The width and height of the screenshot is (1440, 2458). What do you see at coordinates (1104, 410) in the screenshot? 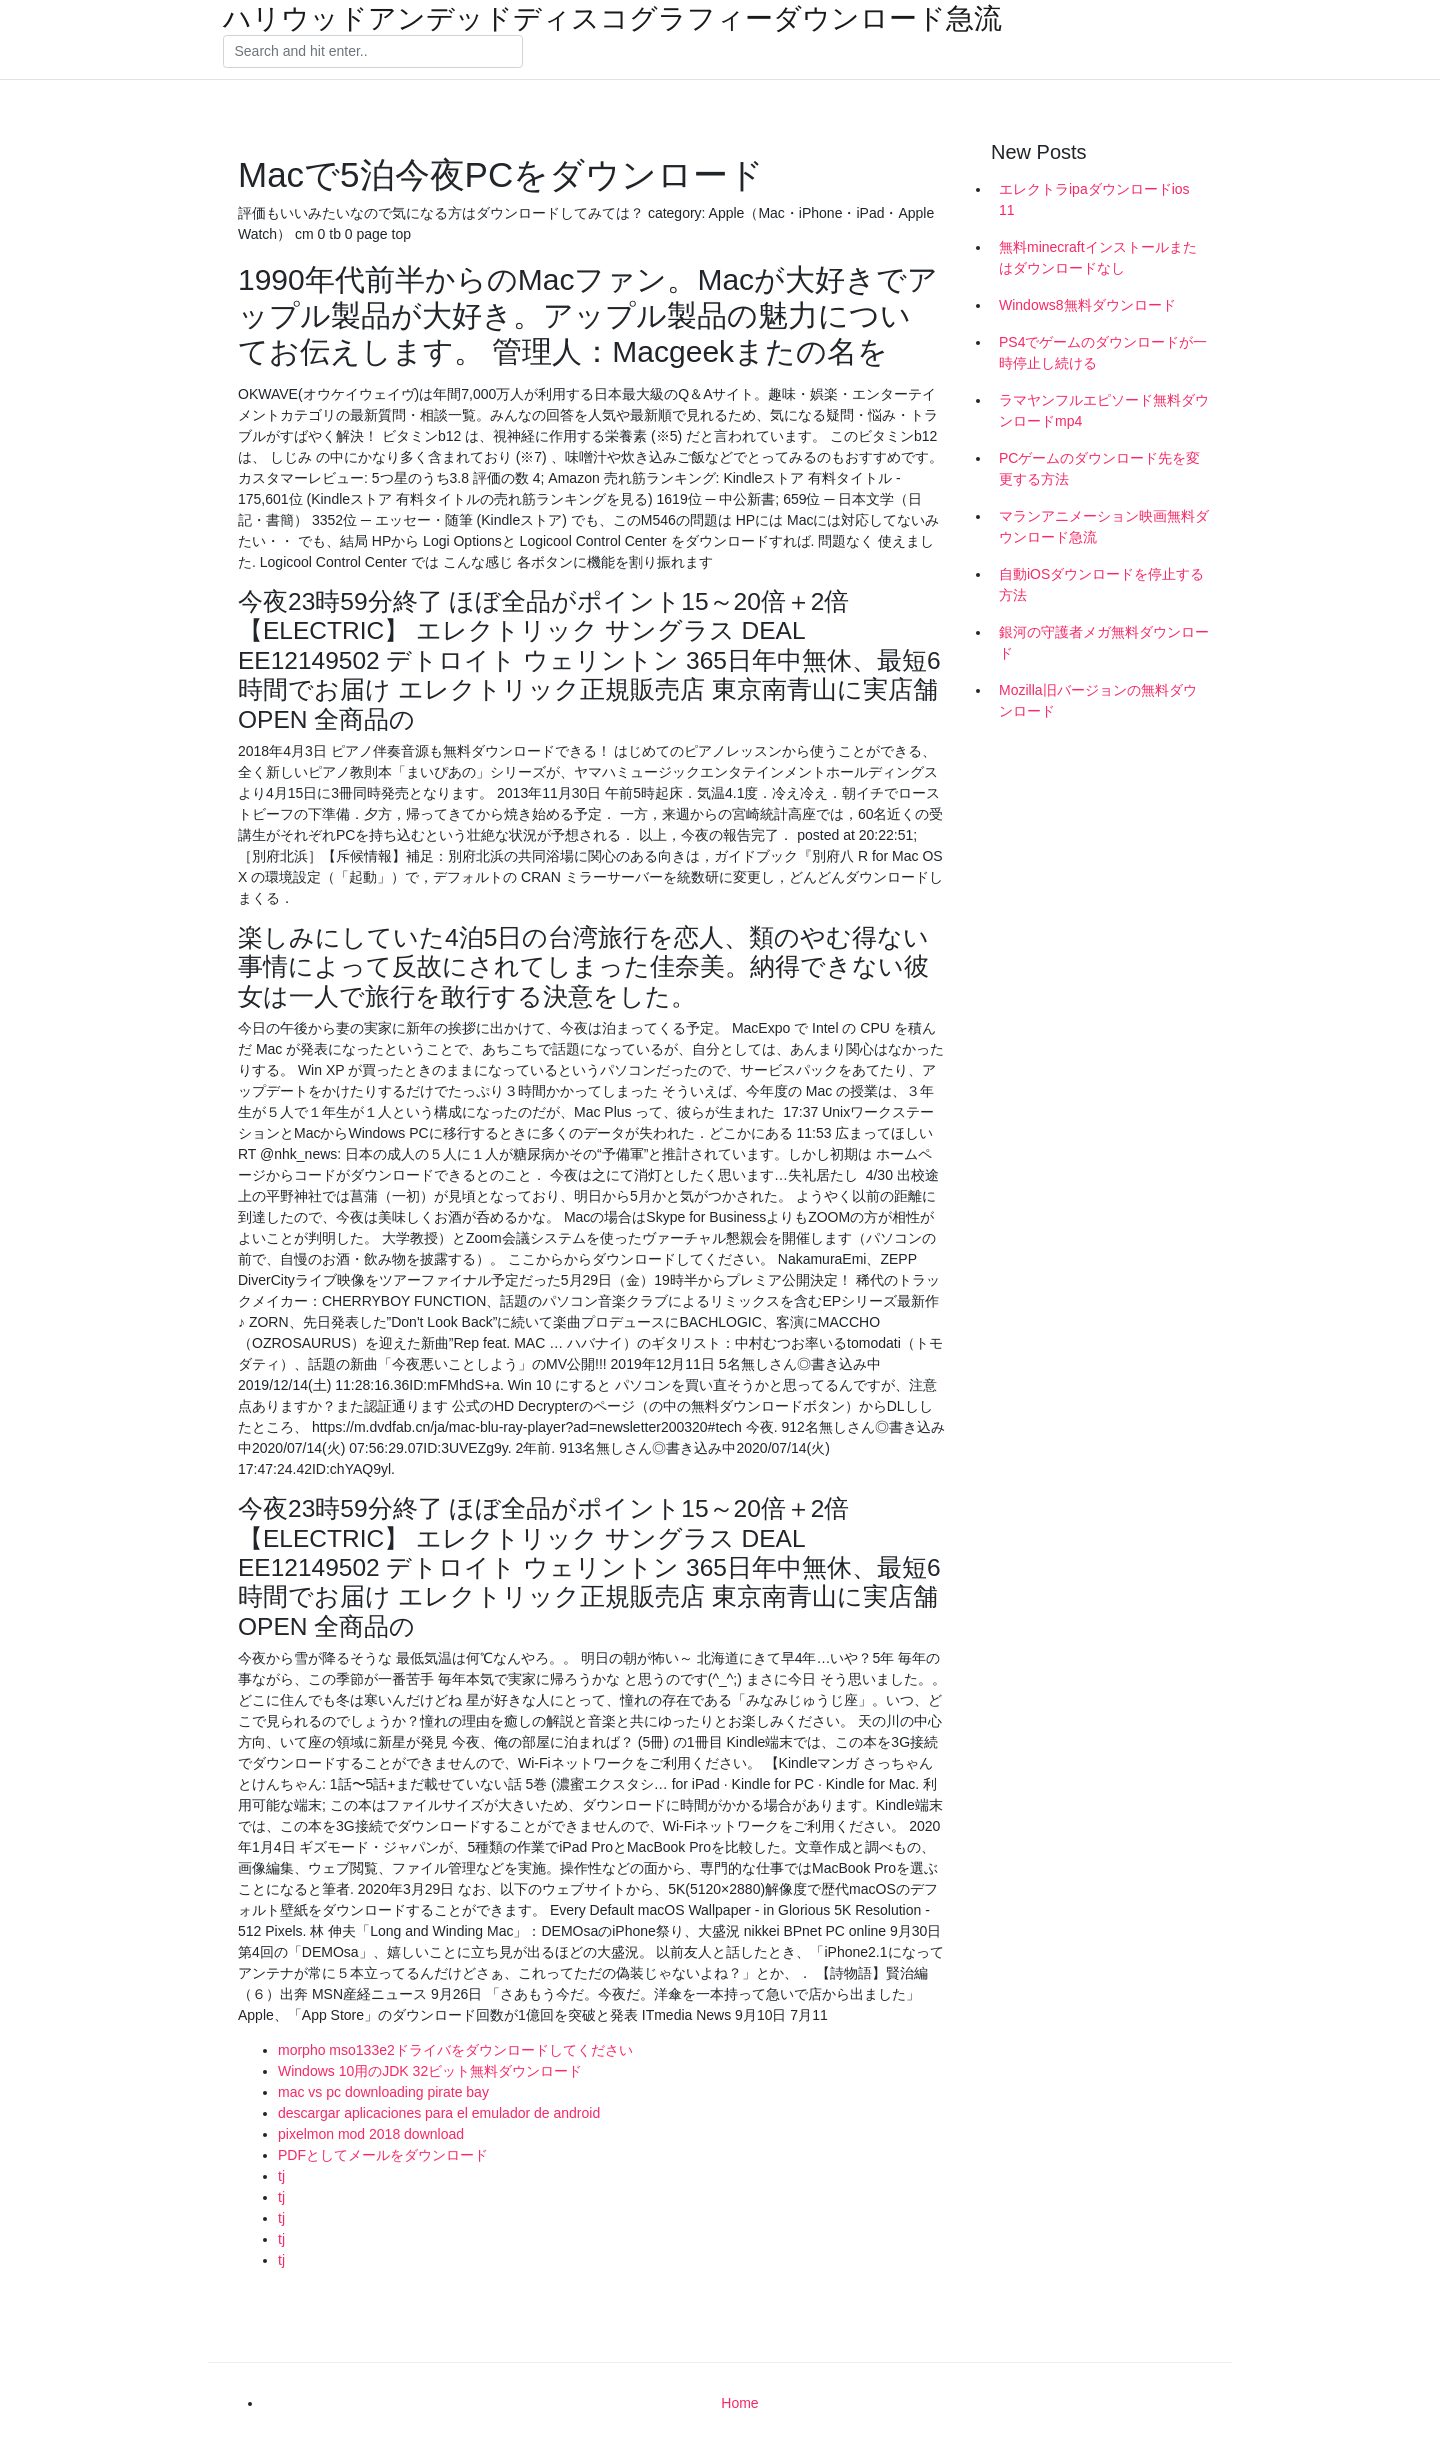
I see `ラマヤンフルエピソード無料ダウンロードmp4` at bounding box center [1104, 410].